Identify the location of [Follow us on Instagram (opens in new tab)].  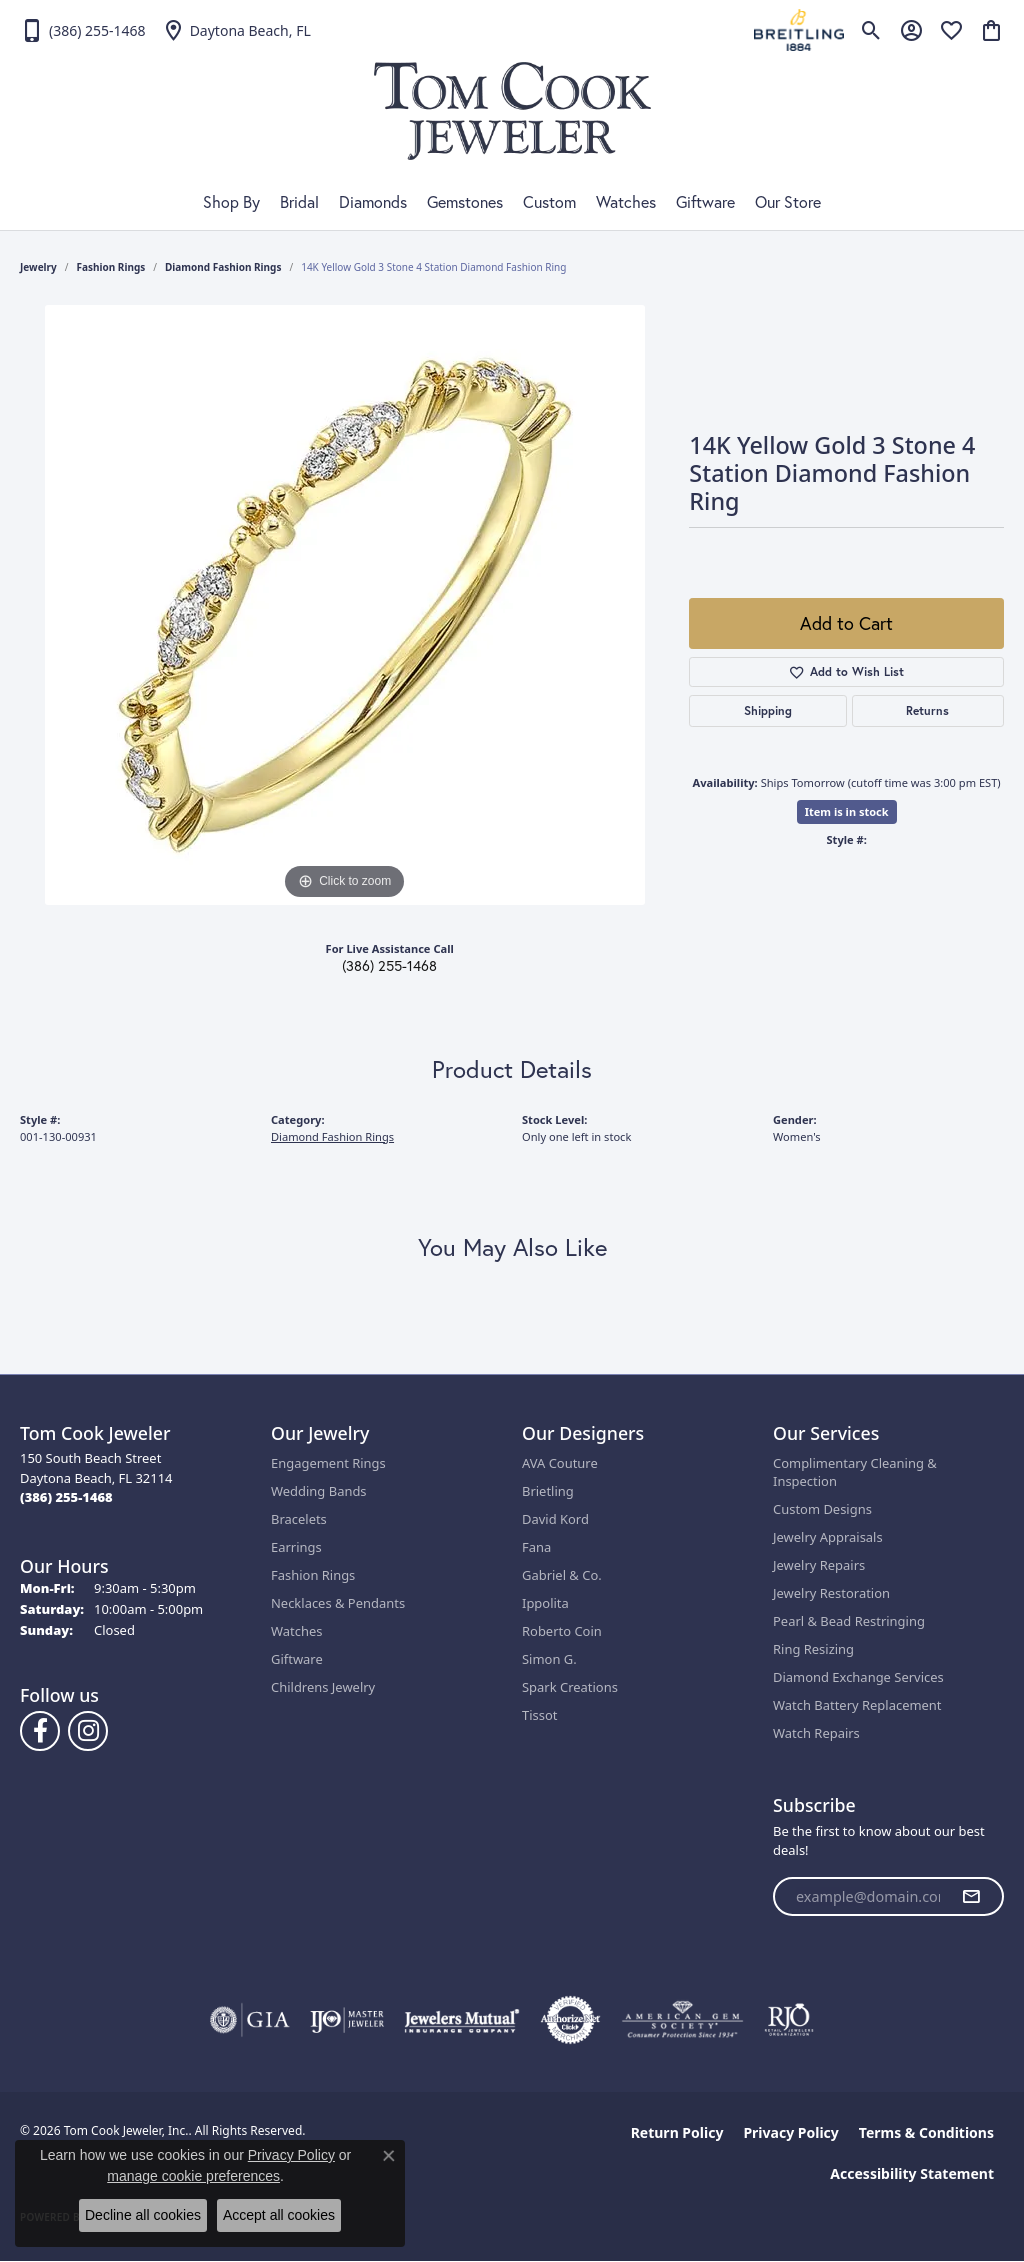
(88, 1731).